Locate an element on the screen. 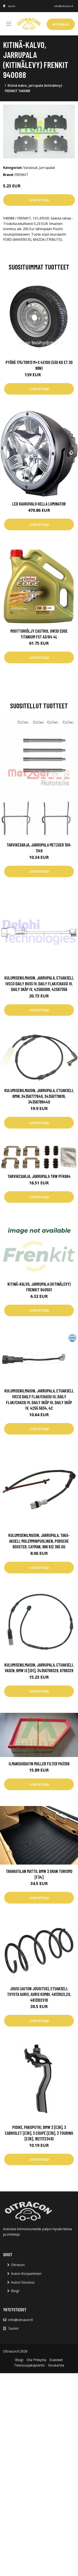  Tarvikesarja, jarrupala TRW PFK664 is located at coordinates (39, 1176).